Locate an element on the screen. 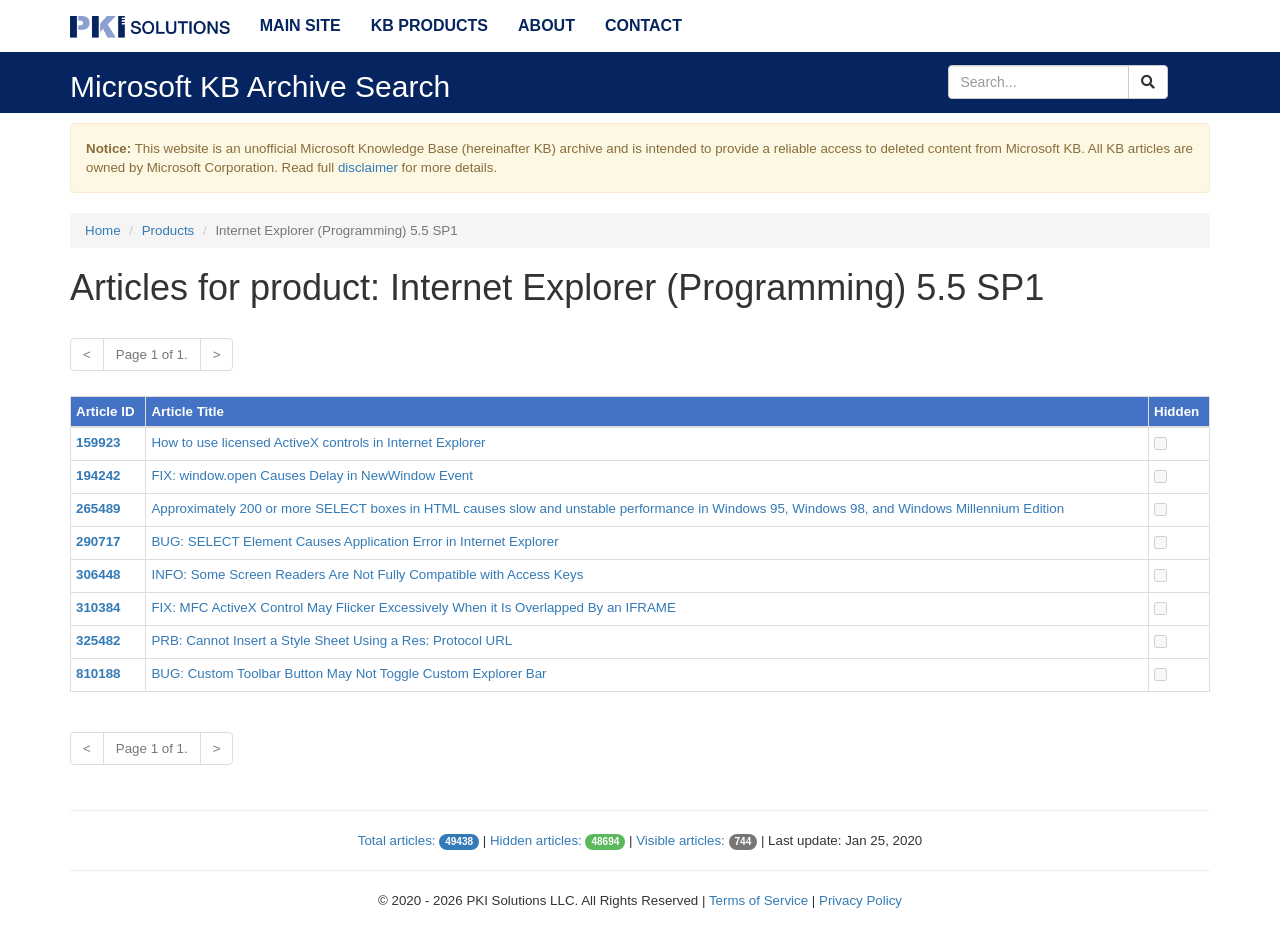  PRB: Cannot Insert a Style Sheet Using a Res: Protocol URL is located at coordinates (331, 640).